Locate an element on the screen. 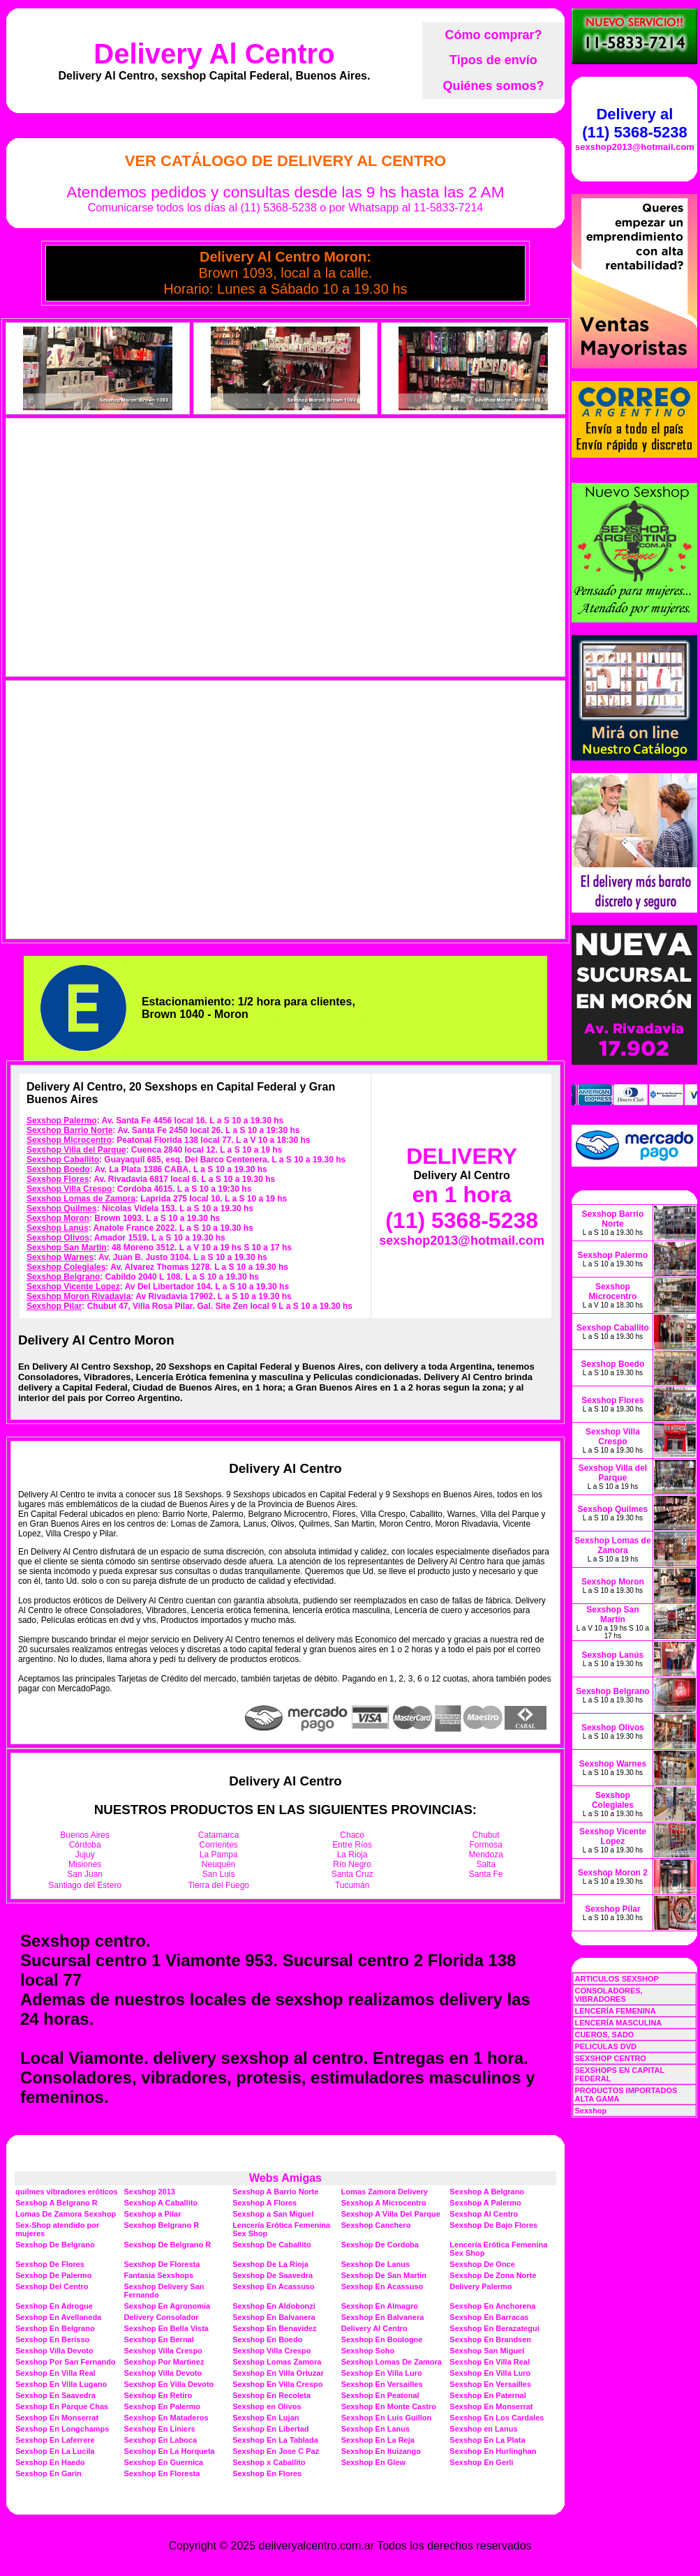 This screenshot has height=2576, width=700. Jujuy is located at coordinates (85, 1854).